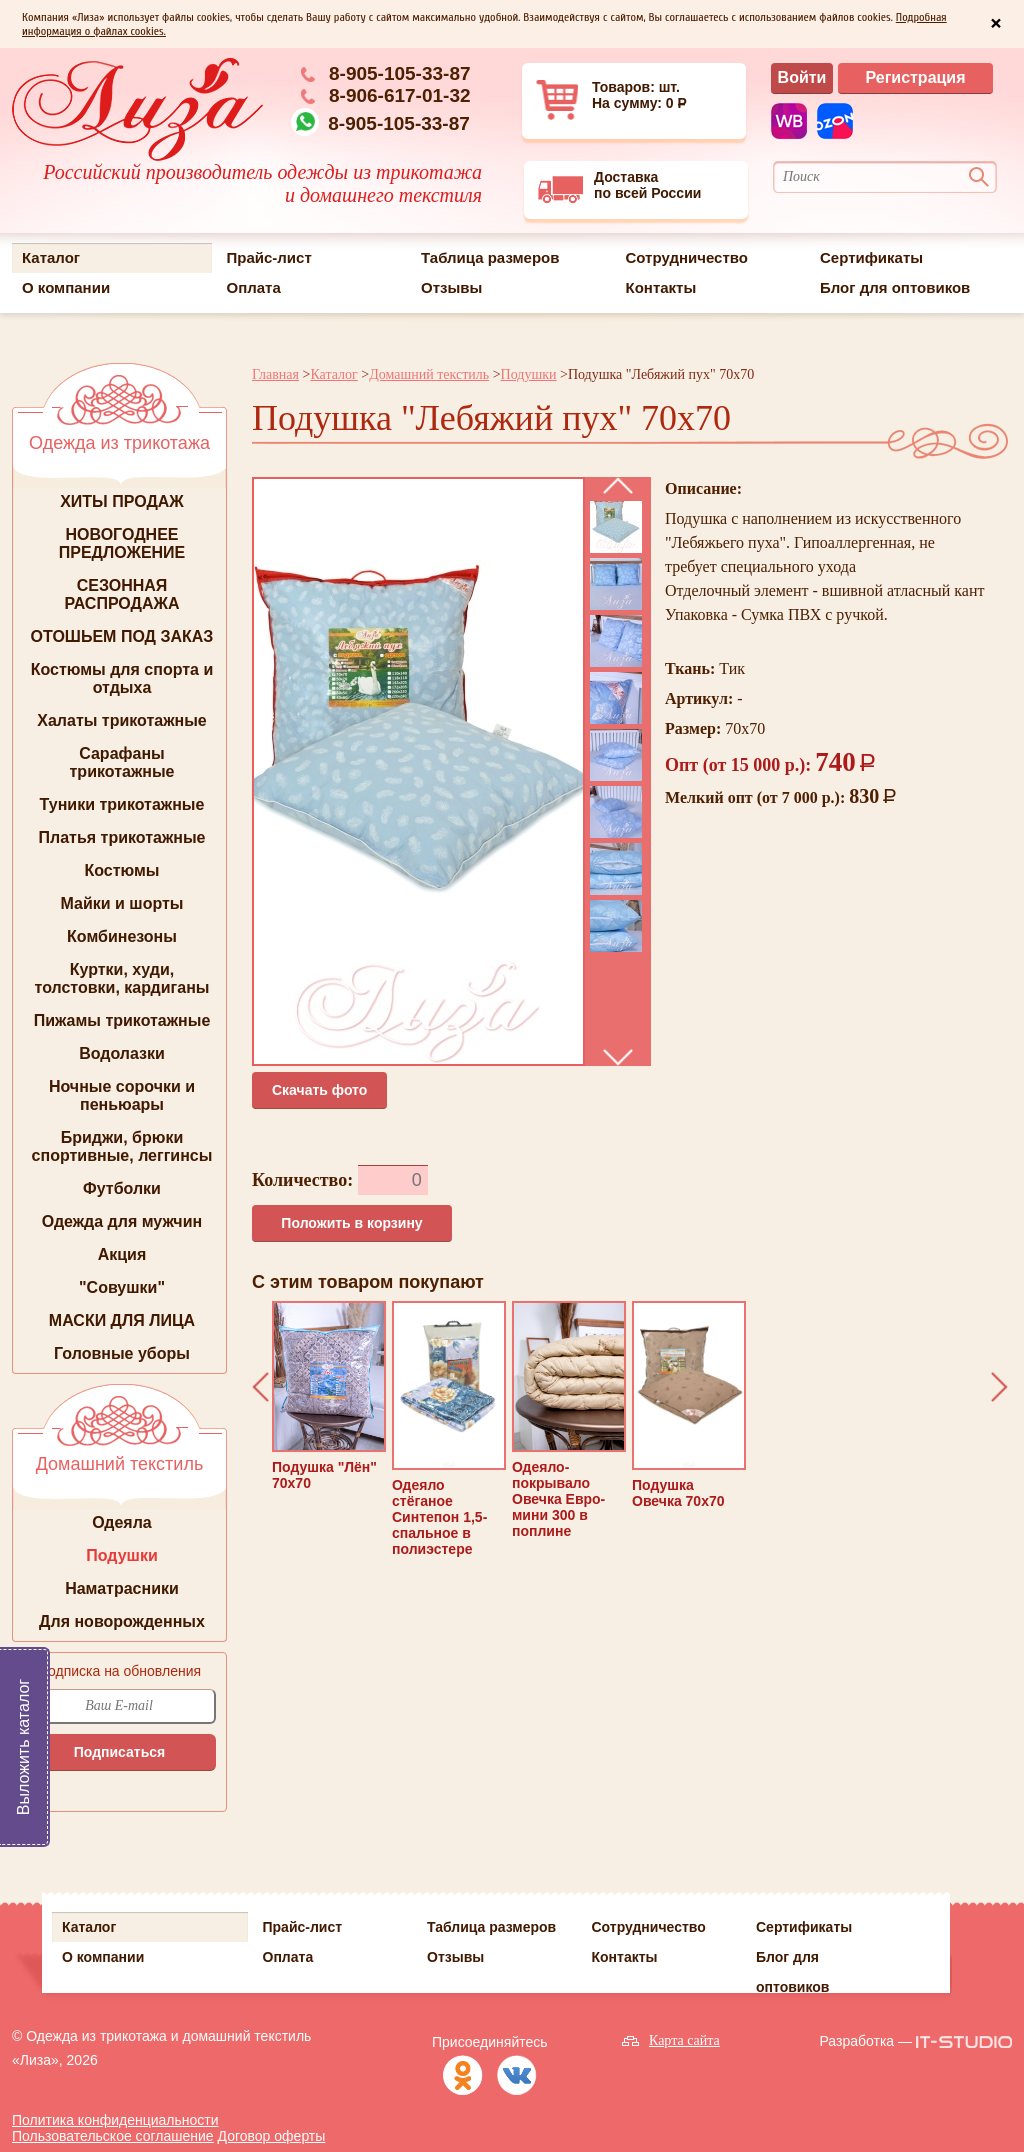 This screenshot has width=1024, height=2152. What do you see at coordinates (895, 287) in the screenshot?
I see `Блог для оптовиков` at bounding box center [895, 287].